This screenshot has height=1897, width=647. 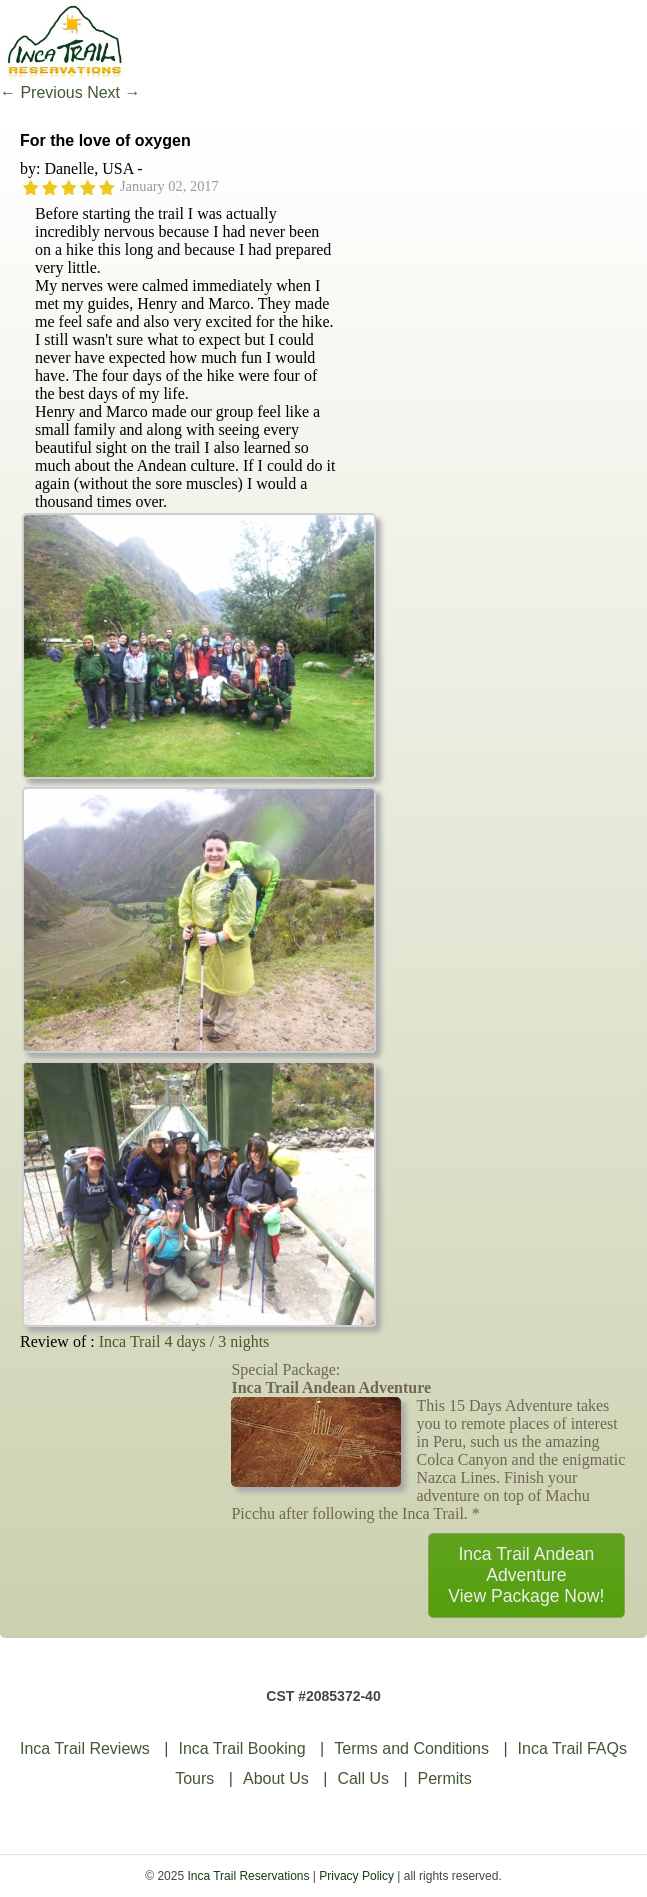 What do you see at coordinates (113, 92) in the screenshot?
I see `Next` at bounding box center [113, 92].